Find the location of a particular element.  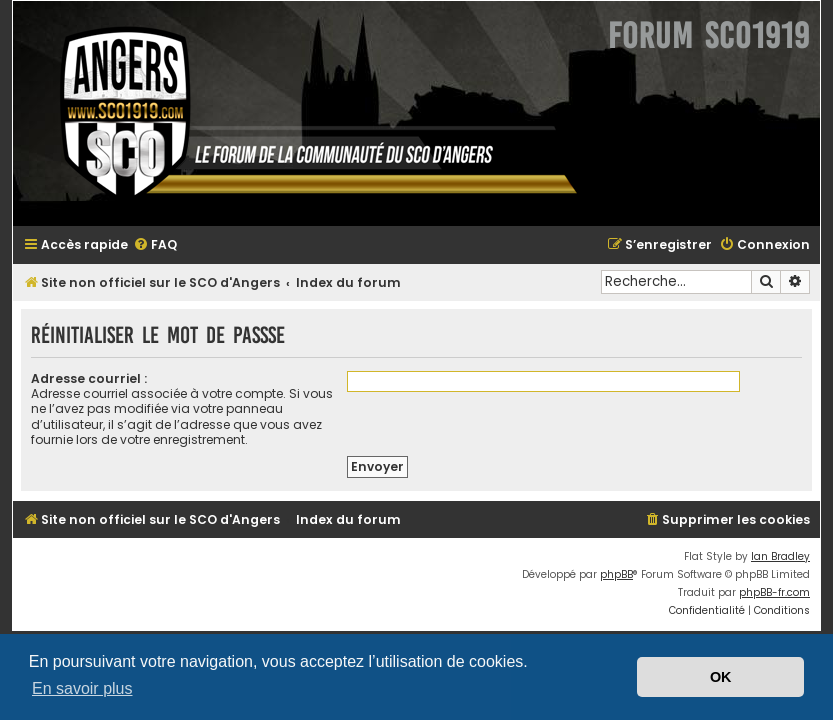

En savoir plus [button] is located at coordinates (82, 688).